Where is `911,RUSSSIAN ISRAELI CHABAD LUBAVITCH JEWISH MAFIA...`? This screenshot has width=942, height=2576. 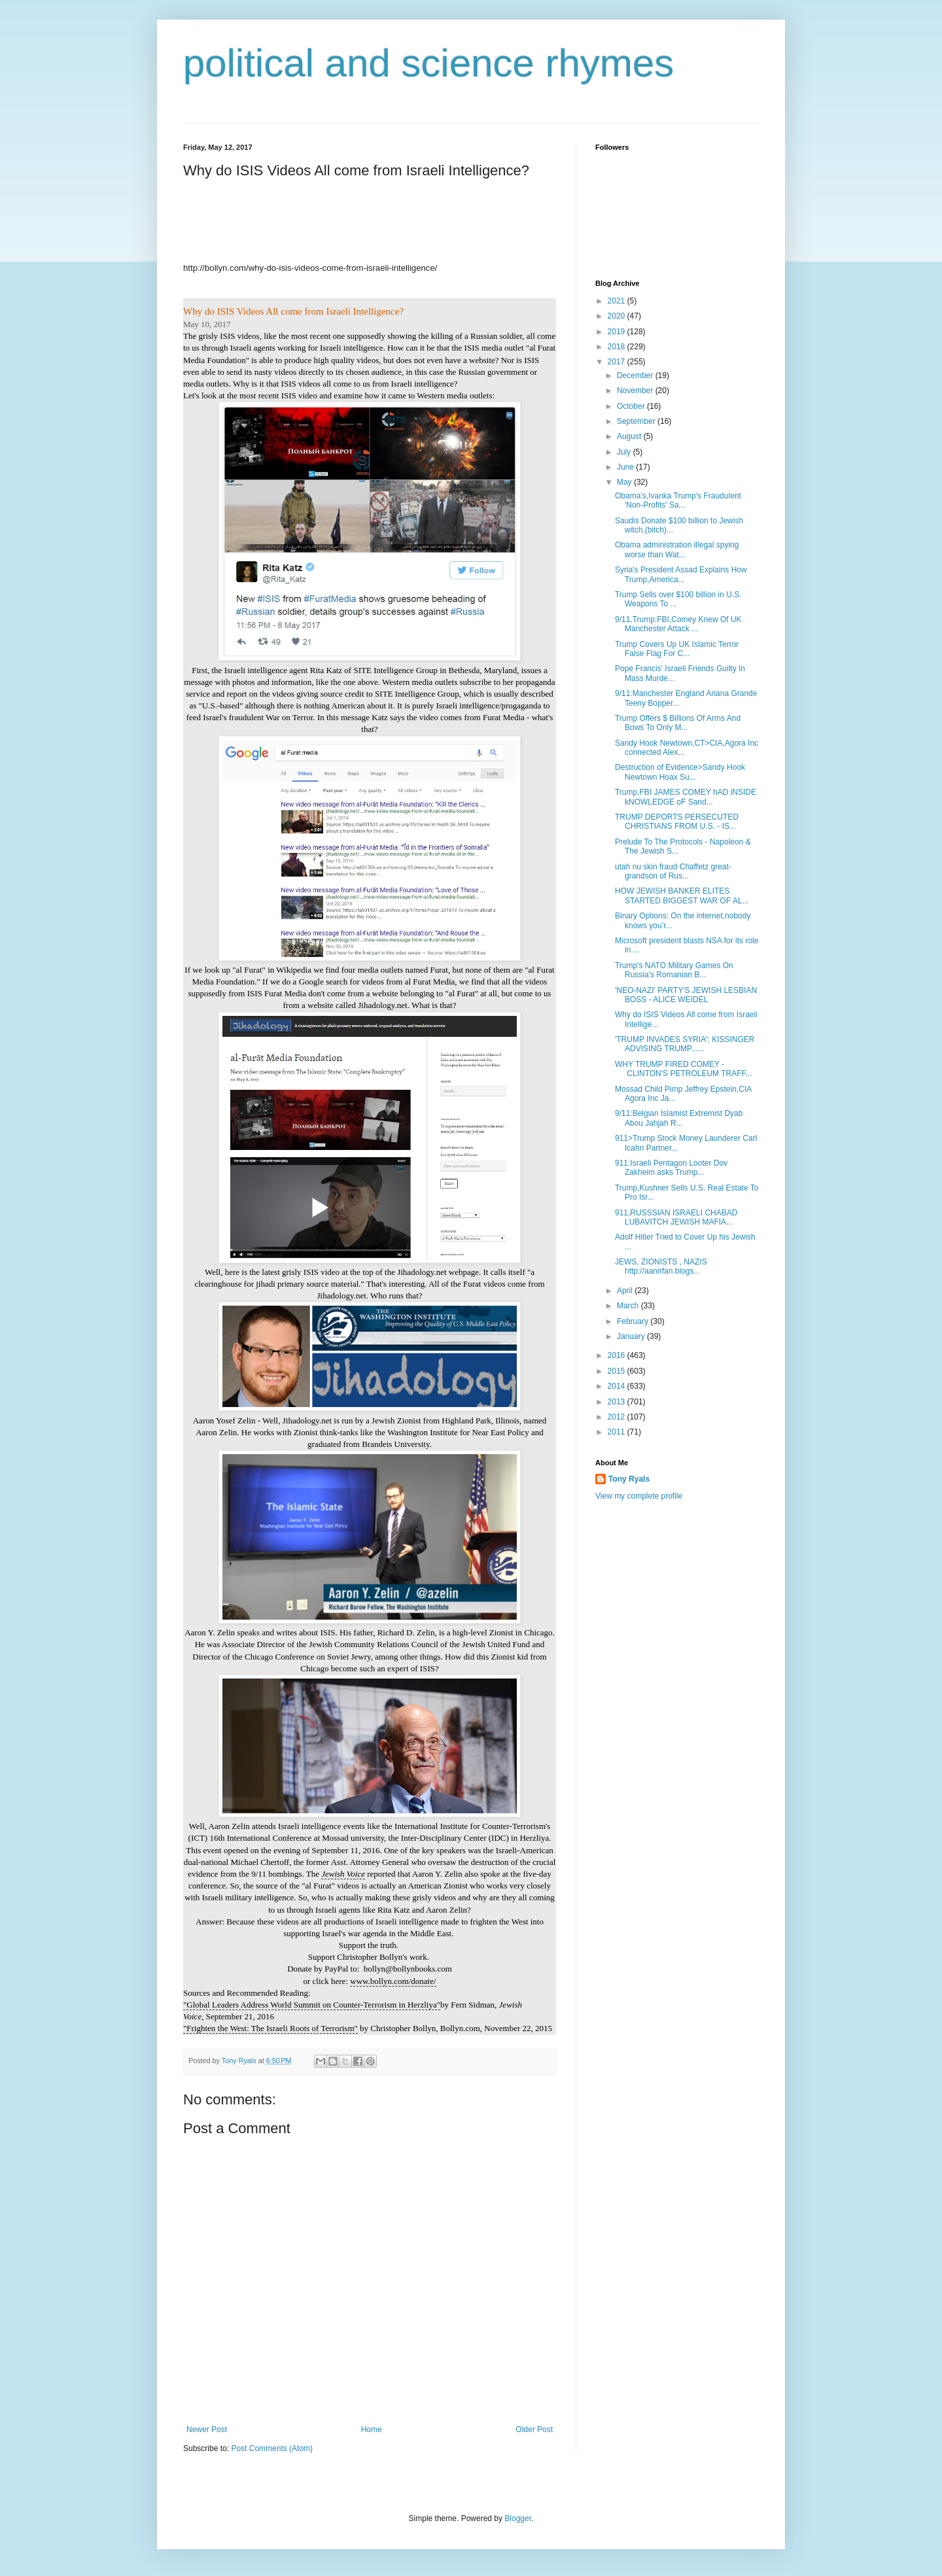 911,RUSSSIAN ISRAELI CHABAD LUBAVITCH JEWISH MAFIA... is located at coordinates (676, 1217).